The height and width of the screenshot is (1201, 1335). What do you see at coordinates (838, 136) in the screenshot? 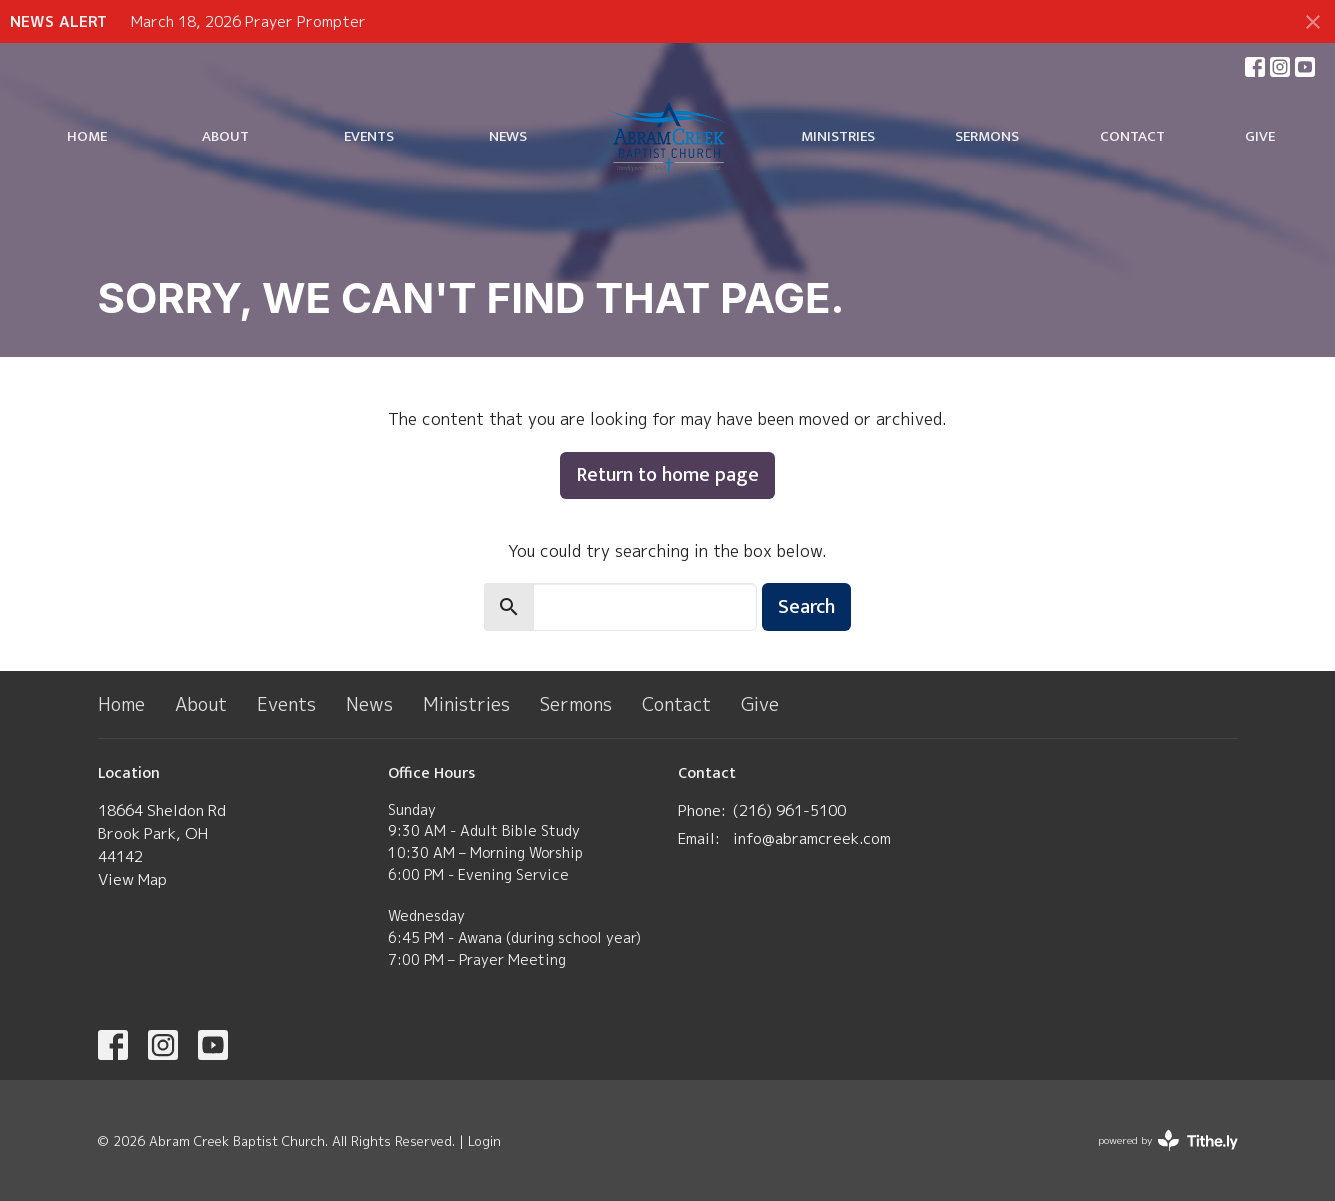
I see `Ministries` at bounding box center [838, 136].